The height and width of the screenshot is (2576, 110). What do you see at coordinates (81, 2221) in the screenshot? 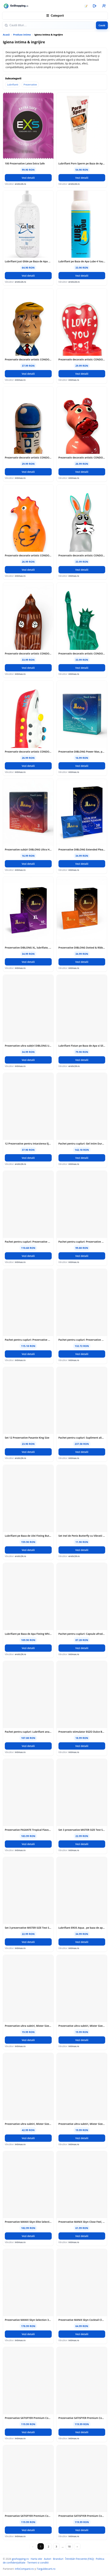
I see `Prezervative MANIX Skyn Close Feel, fără latex, subțiri și rezistente, diametru 51 mm, 10 bucăți` at bounding box center [81, 2221].